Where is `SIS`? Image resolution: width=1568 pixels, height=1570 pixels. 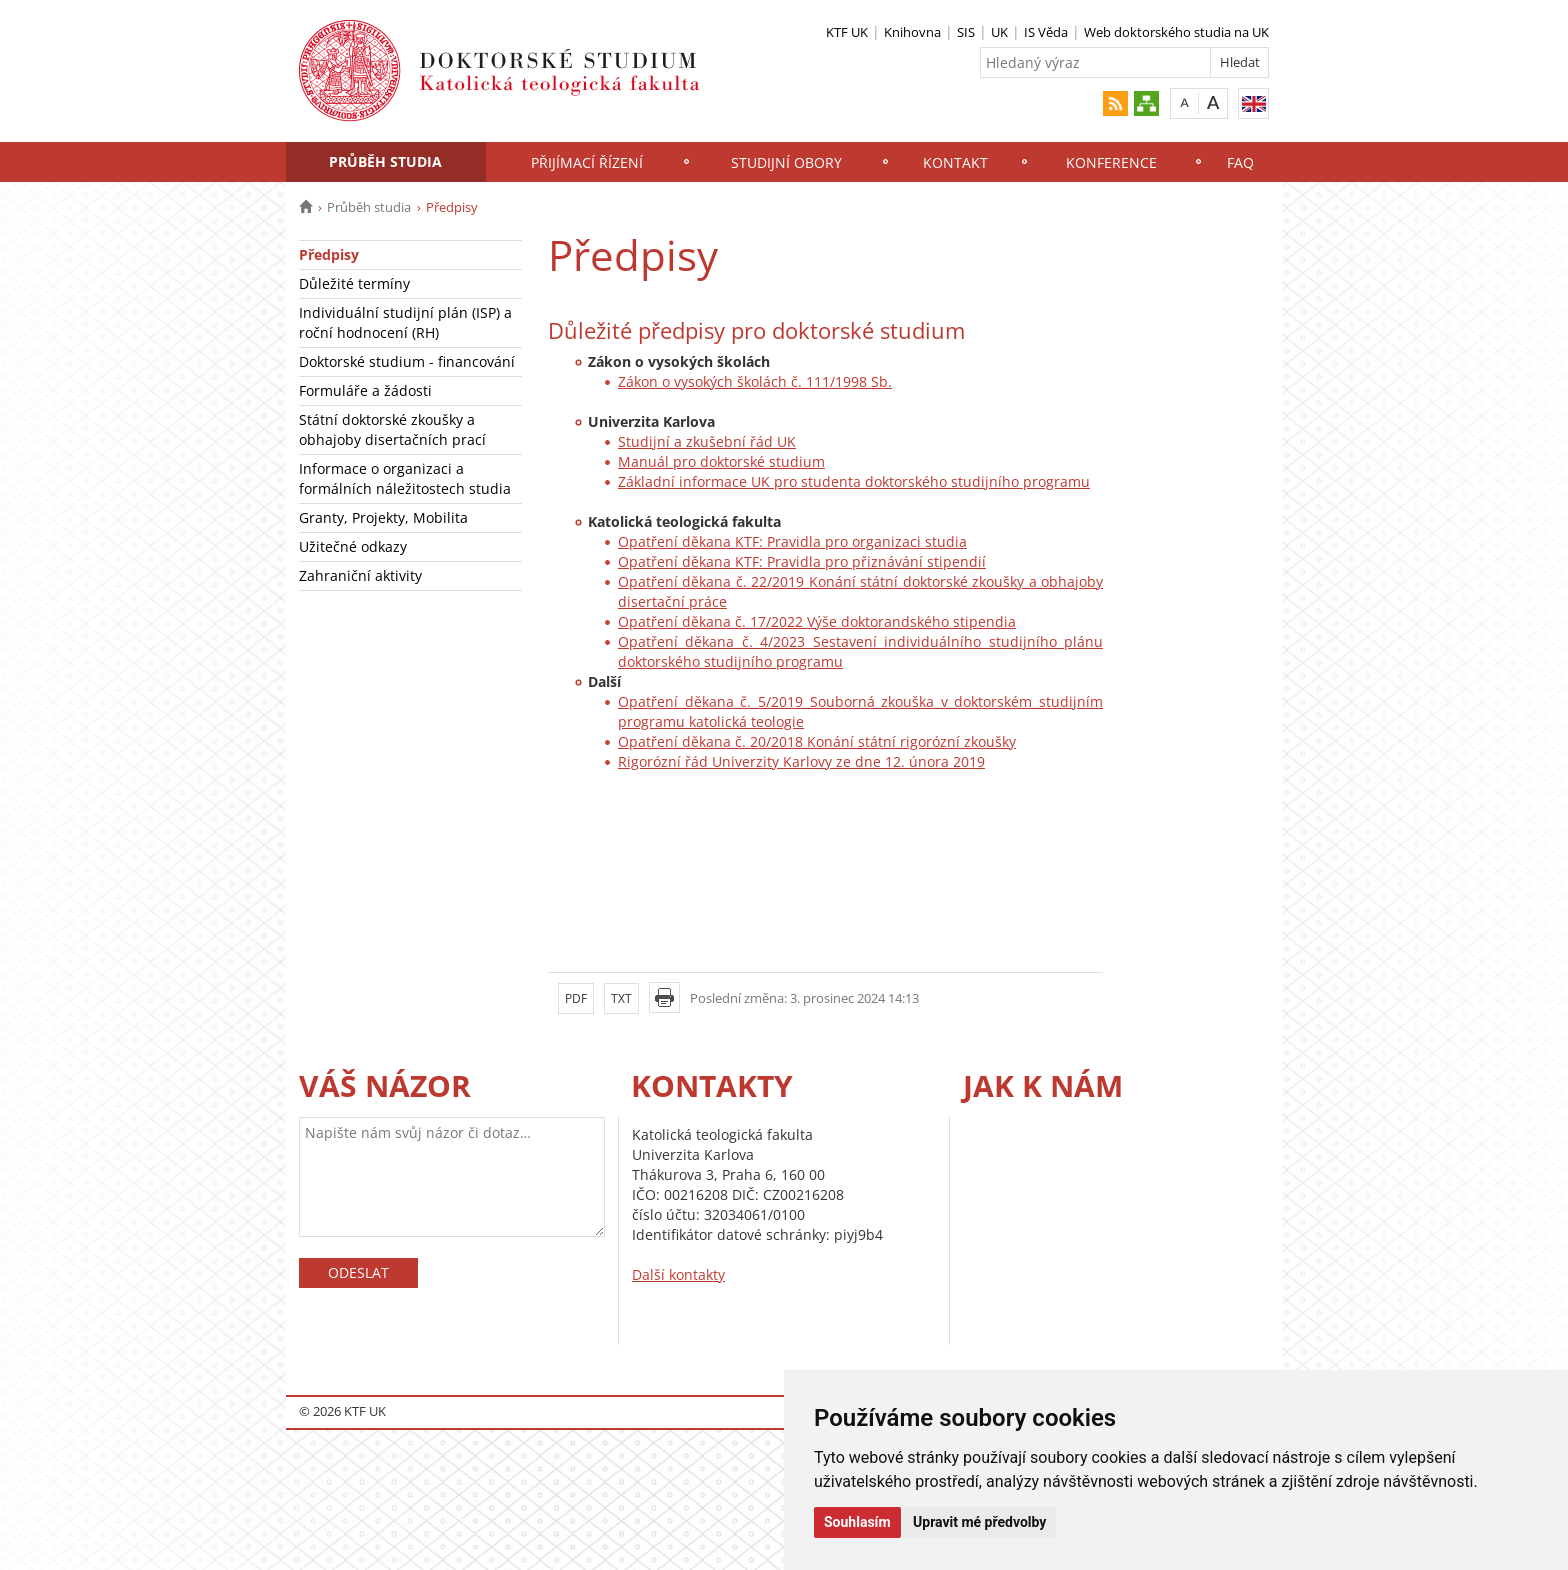 SIS is located at coordinates (966, 32).